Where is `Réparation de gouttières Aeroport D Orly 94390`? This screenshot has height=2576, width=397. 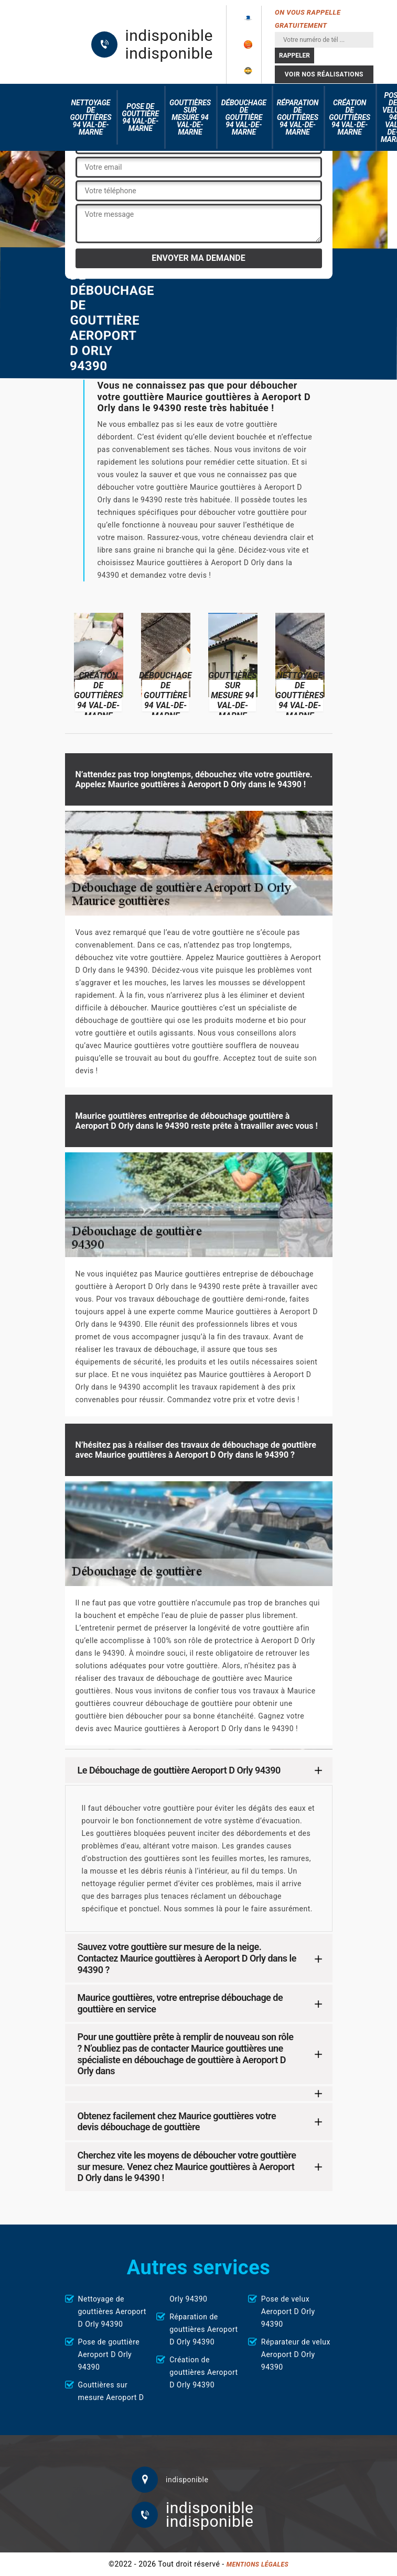
Réparation de gouttières Aeroport D Orly 94390 is located at coordinates (203, 2329).